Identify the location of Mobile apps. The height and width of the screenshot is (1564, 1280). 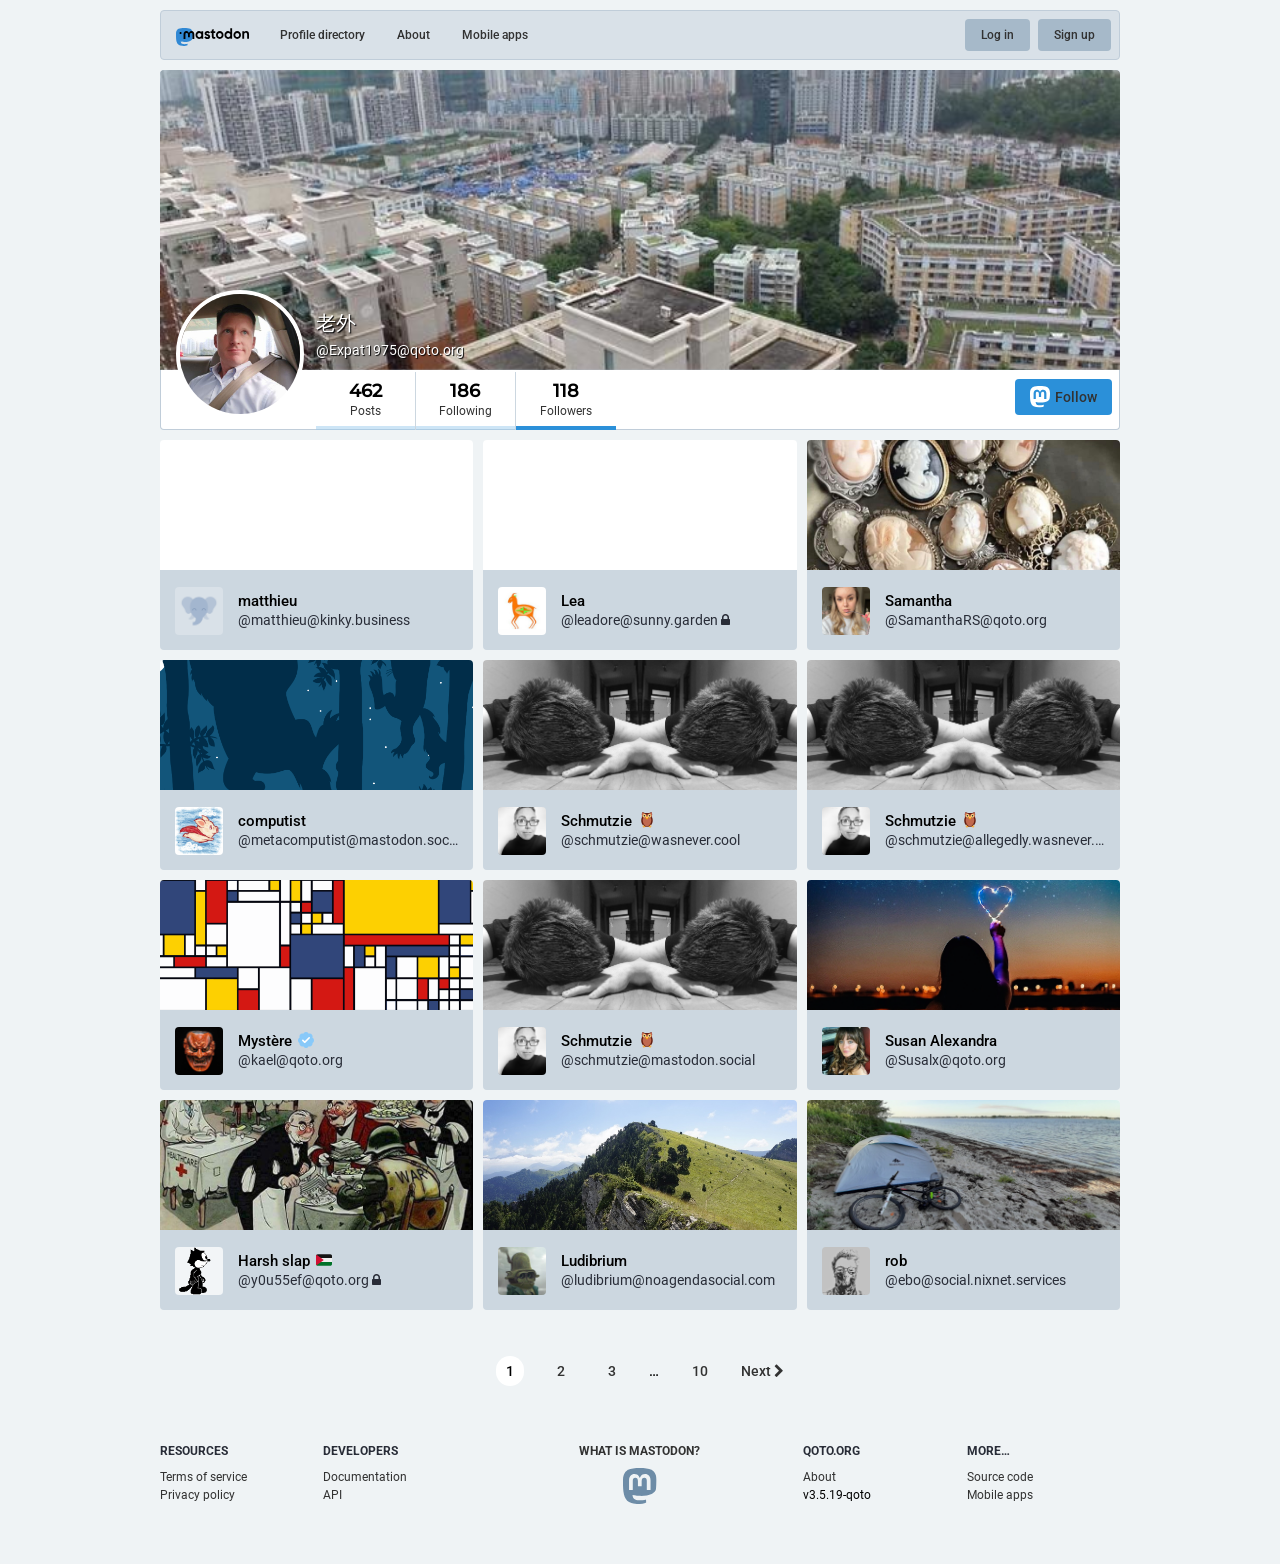
(495, 35).